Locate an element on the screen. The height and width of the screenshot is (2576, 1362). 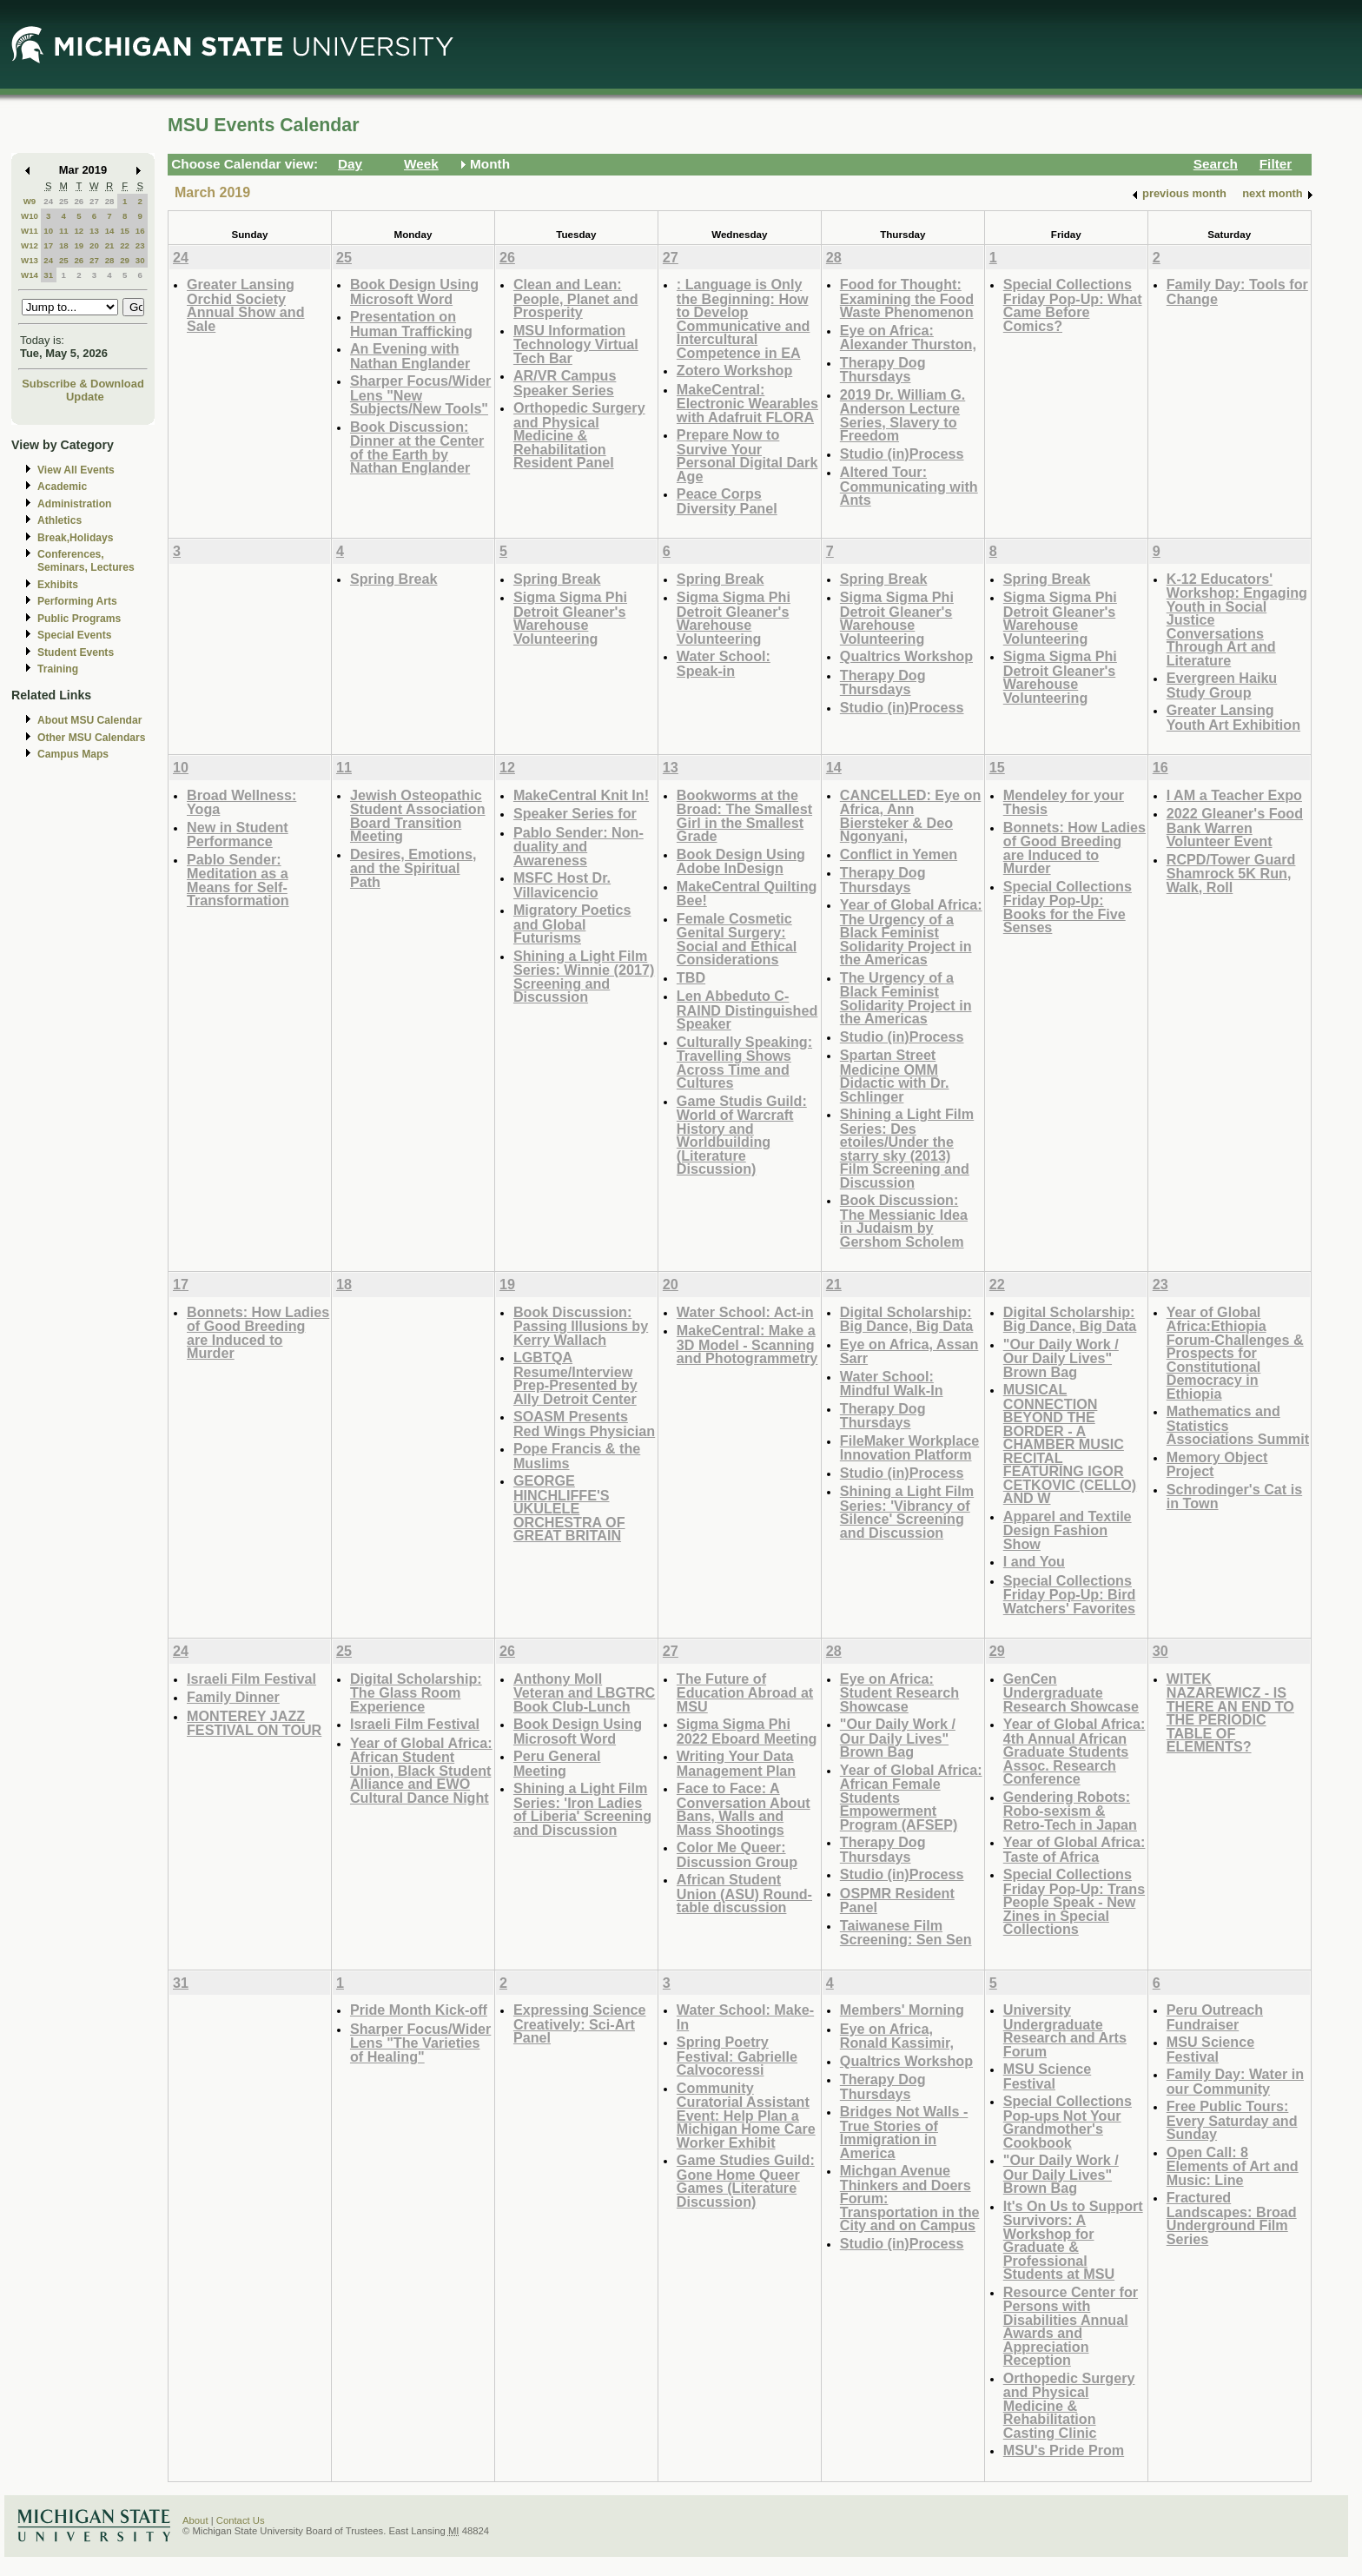
GenCen Undergraduate Research Showcase is located at coordinates (1071, 1692).